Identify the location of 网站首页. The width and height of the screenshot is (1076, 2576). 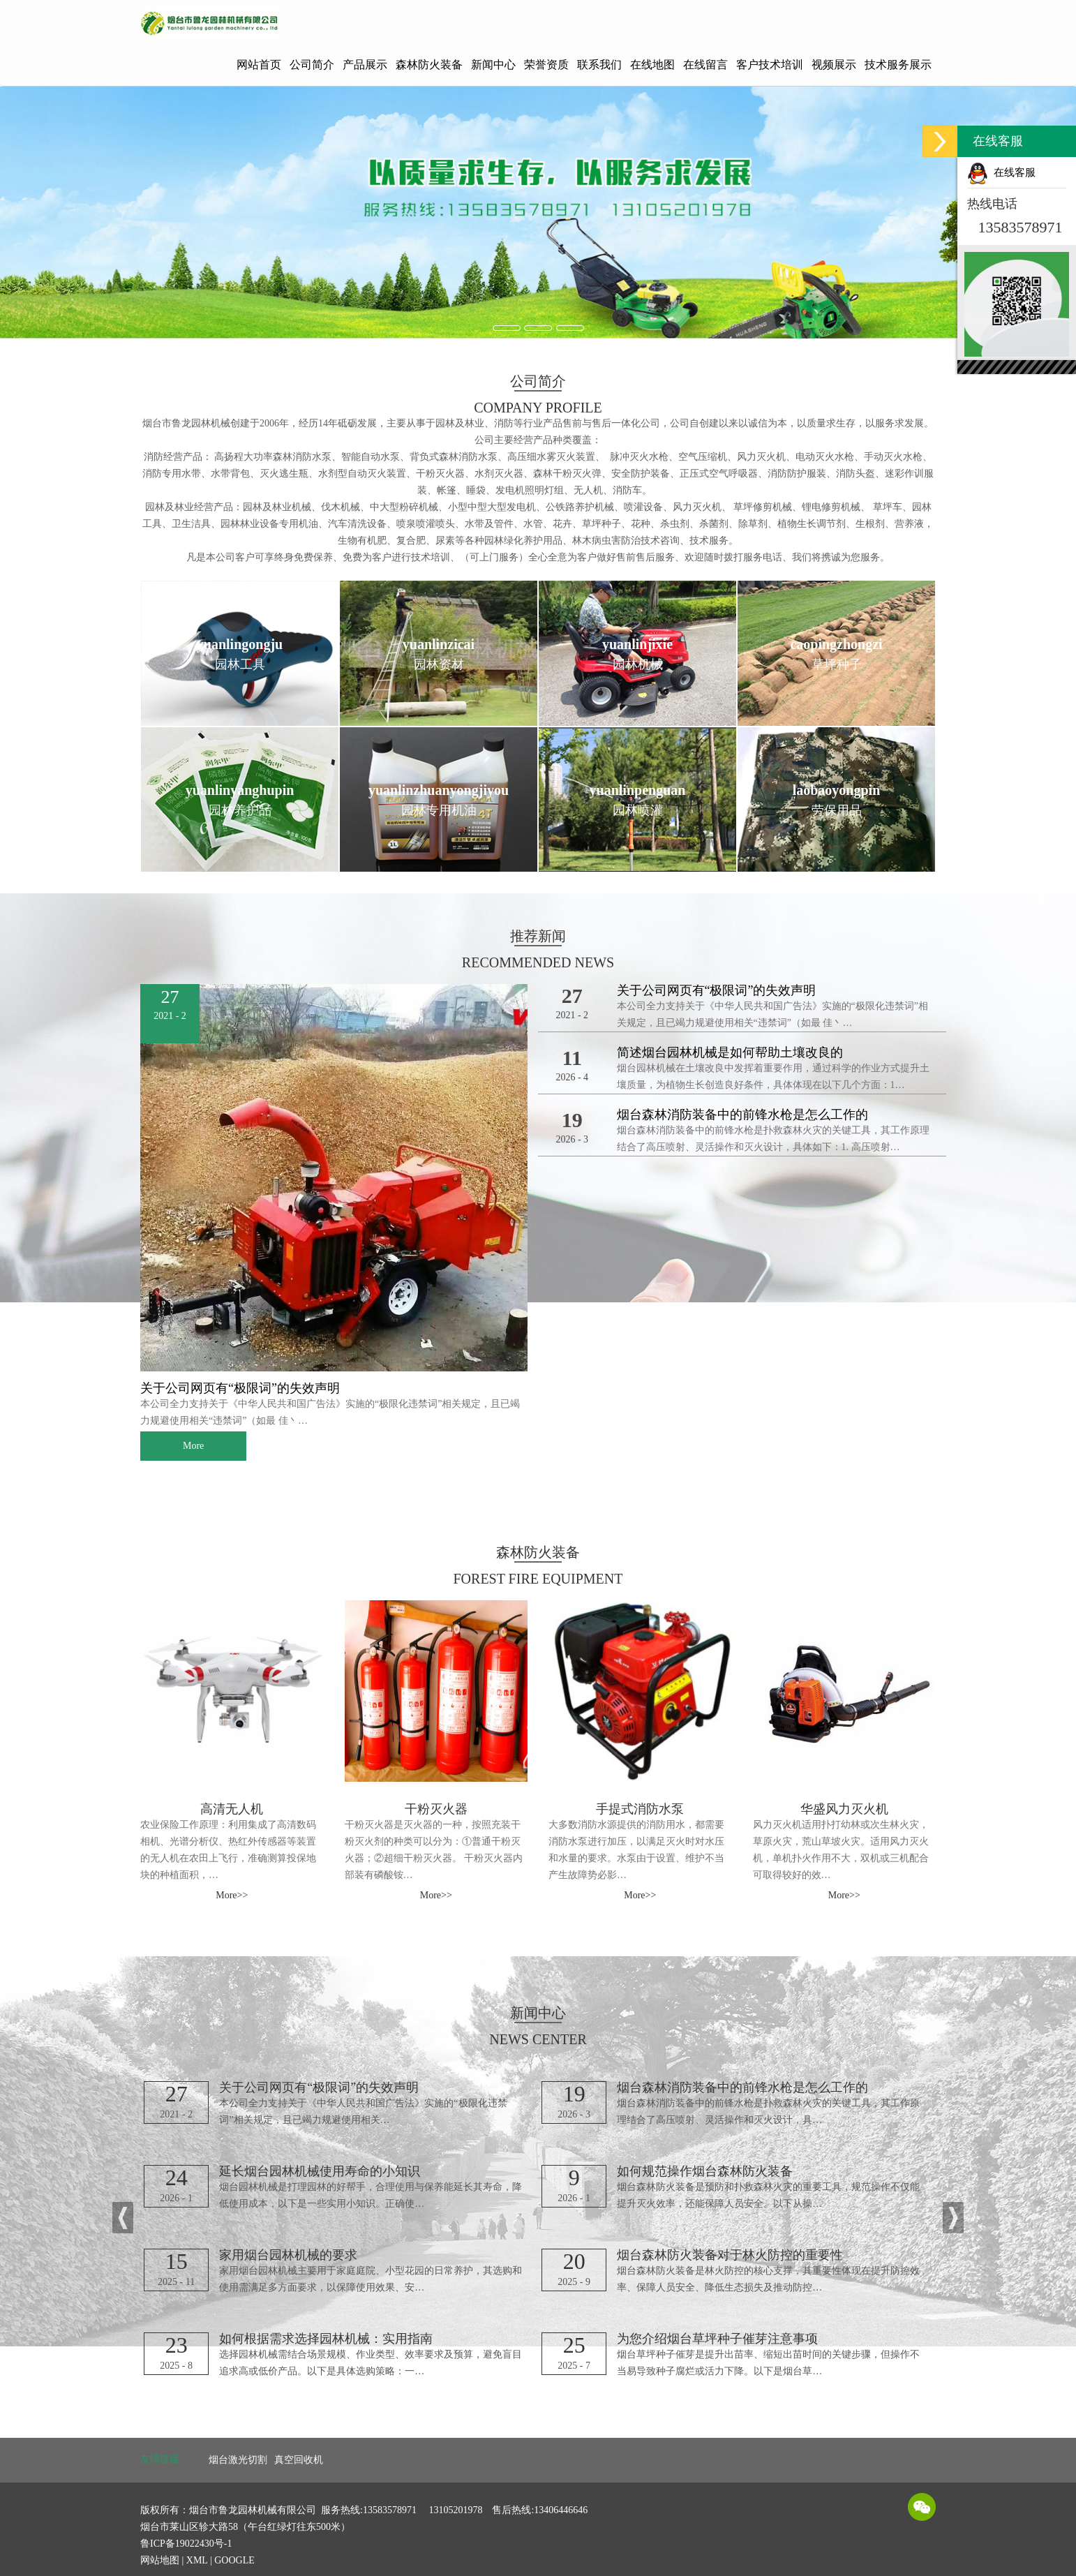
(259, 64).